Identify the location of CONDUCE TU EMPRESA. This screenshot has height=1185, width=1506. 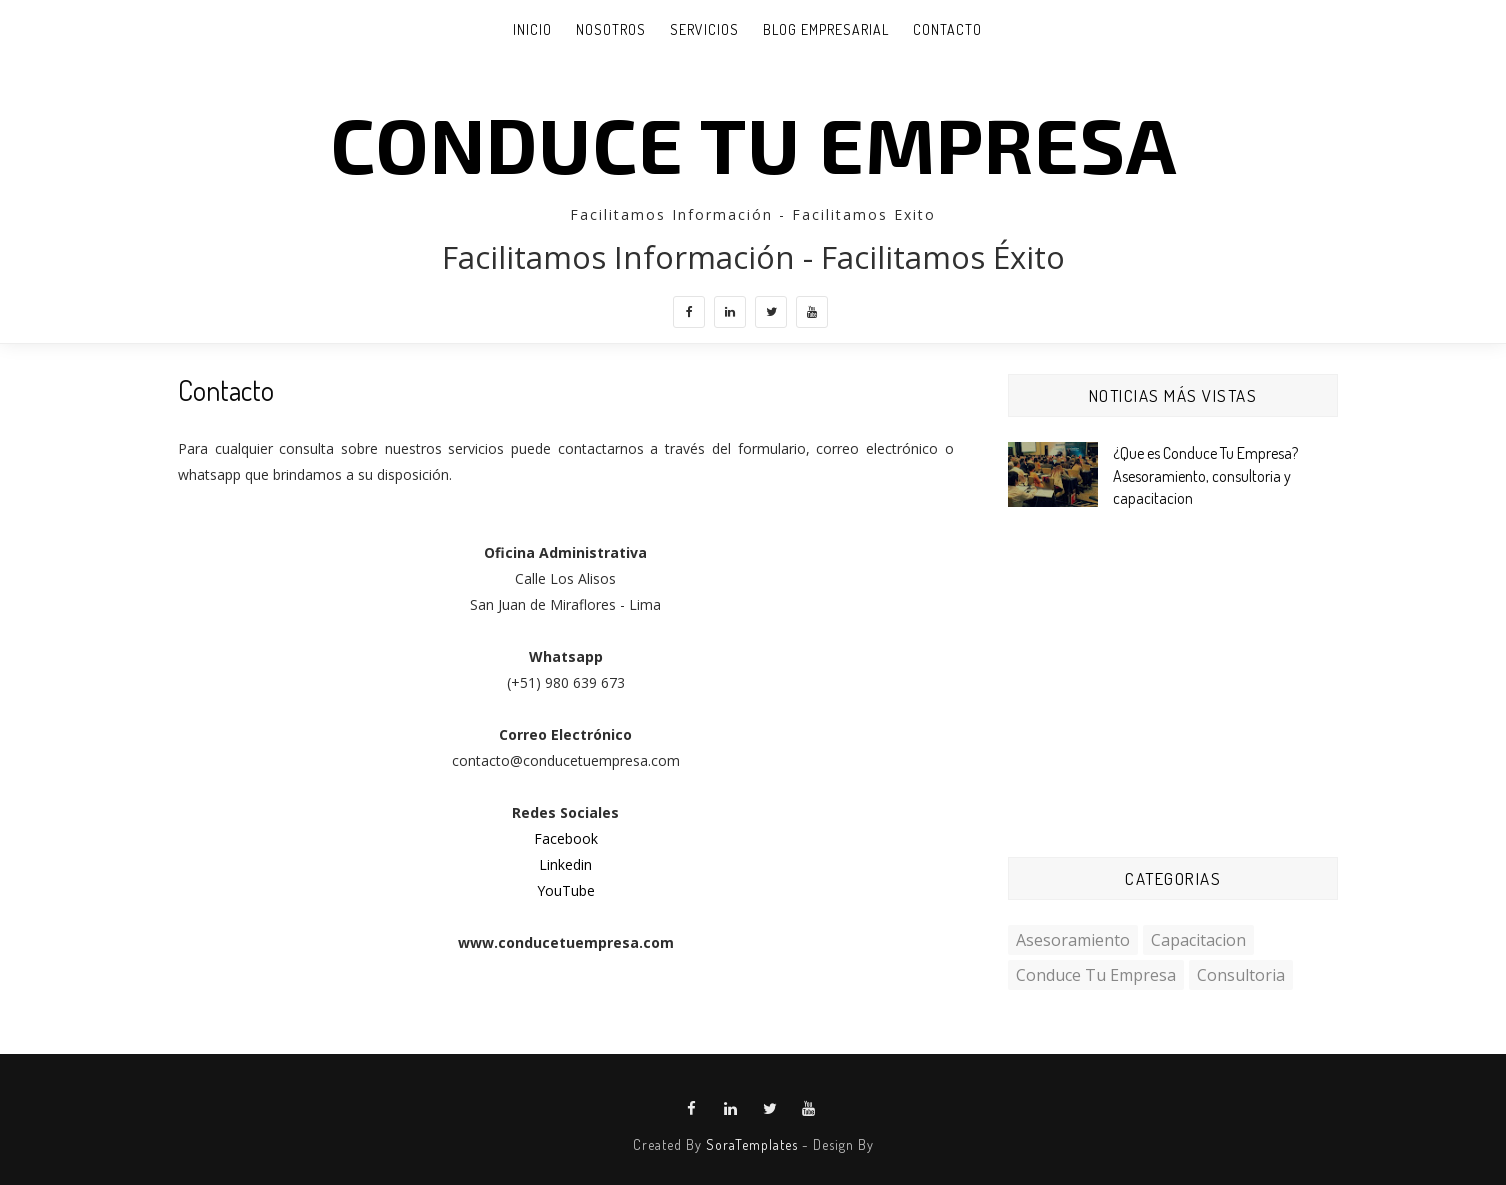
(753, 143).